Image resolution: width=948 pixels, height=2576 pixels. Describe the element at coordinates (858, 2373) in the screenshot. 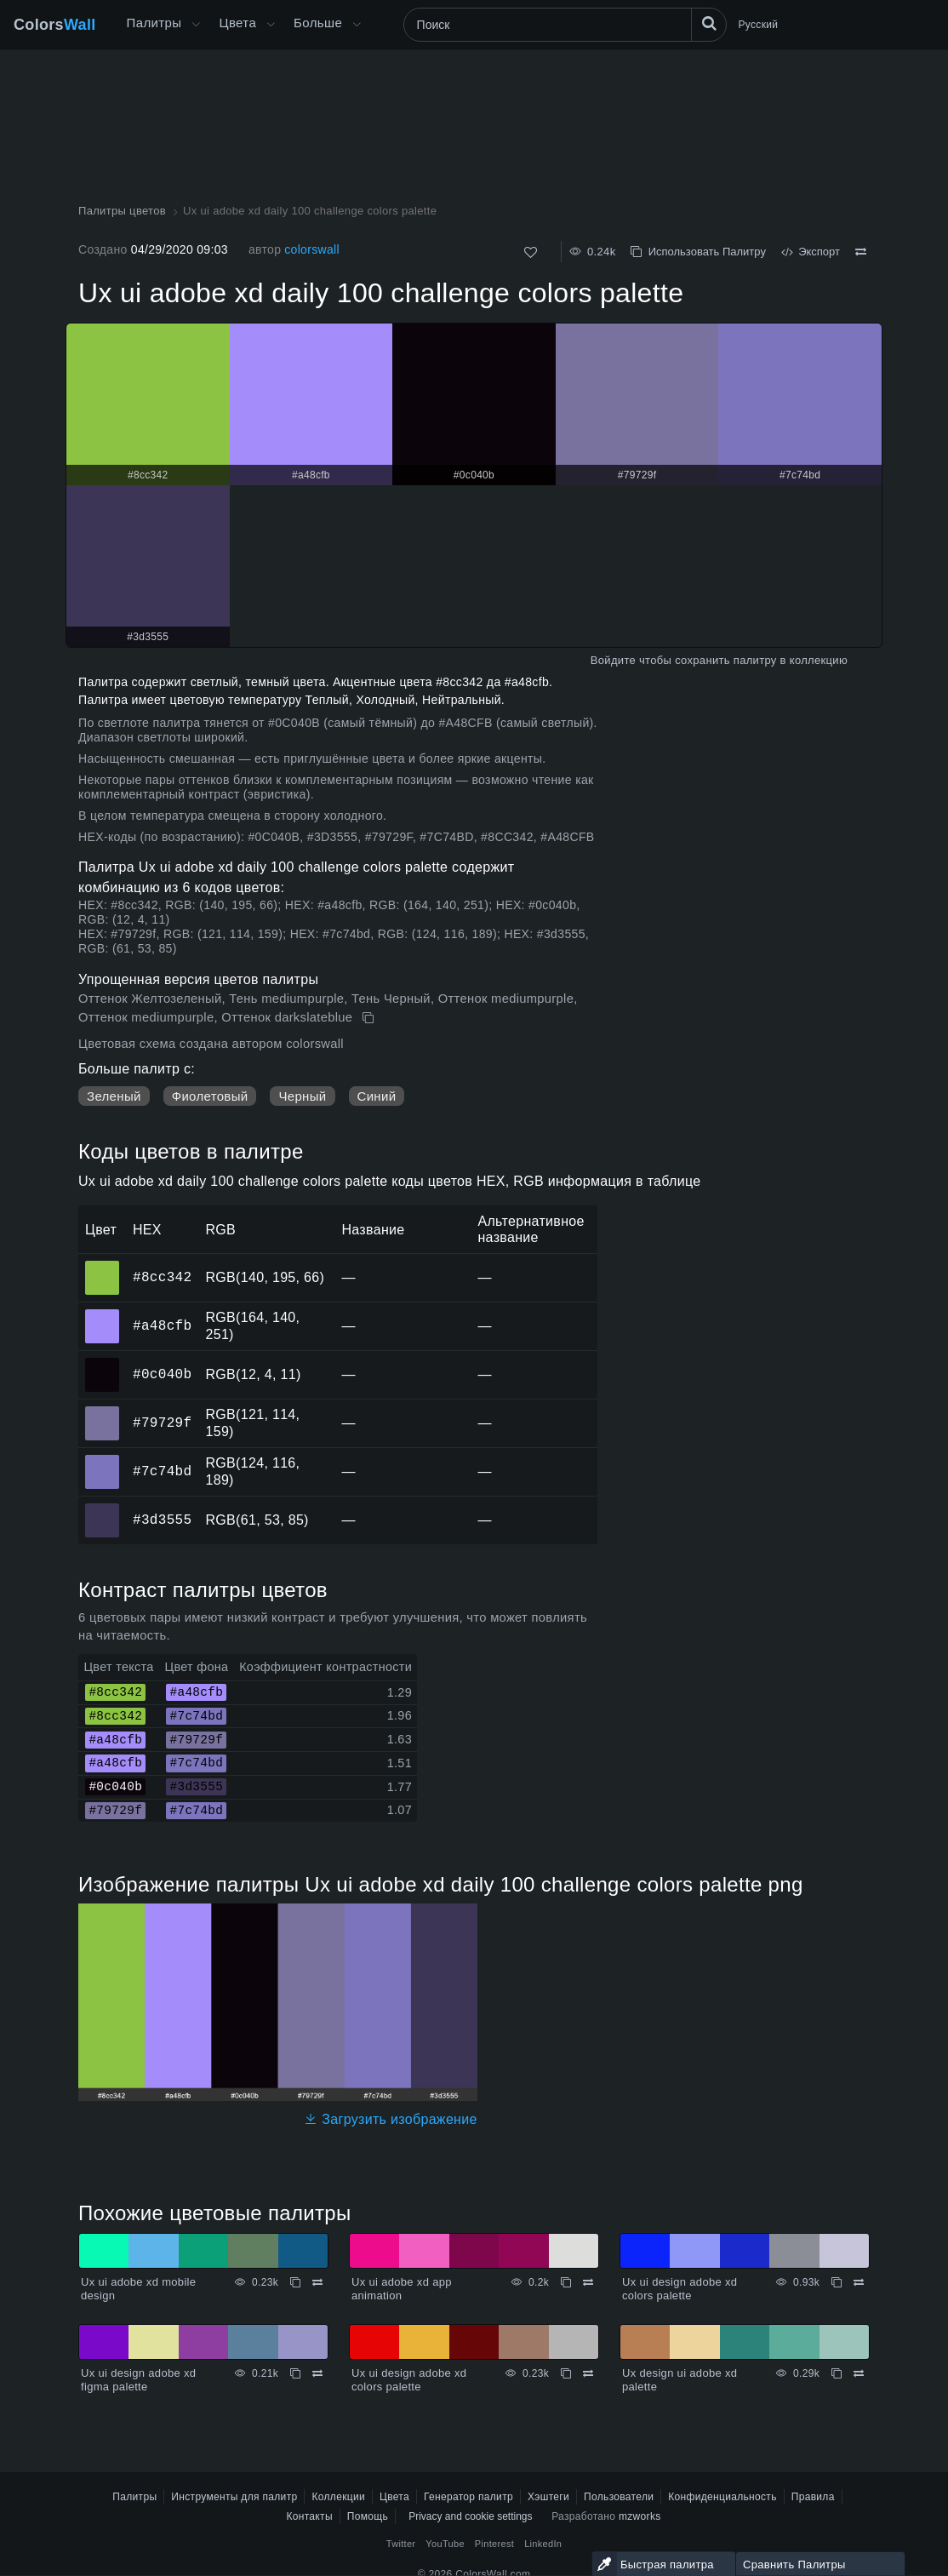

I see `[Сравнить Ux design ui adobe xd palette]` at that location.